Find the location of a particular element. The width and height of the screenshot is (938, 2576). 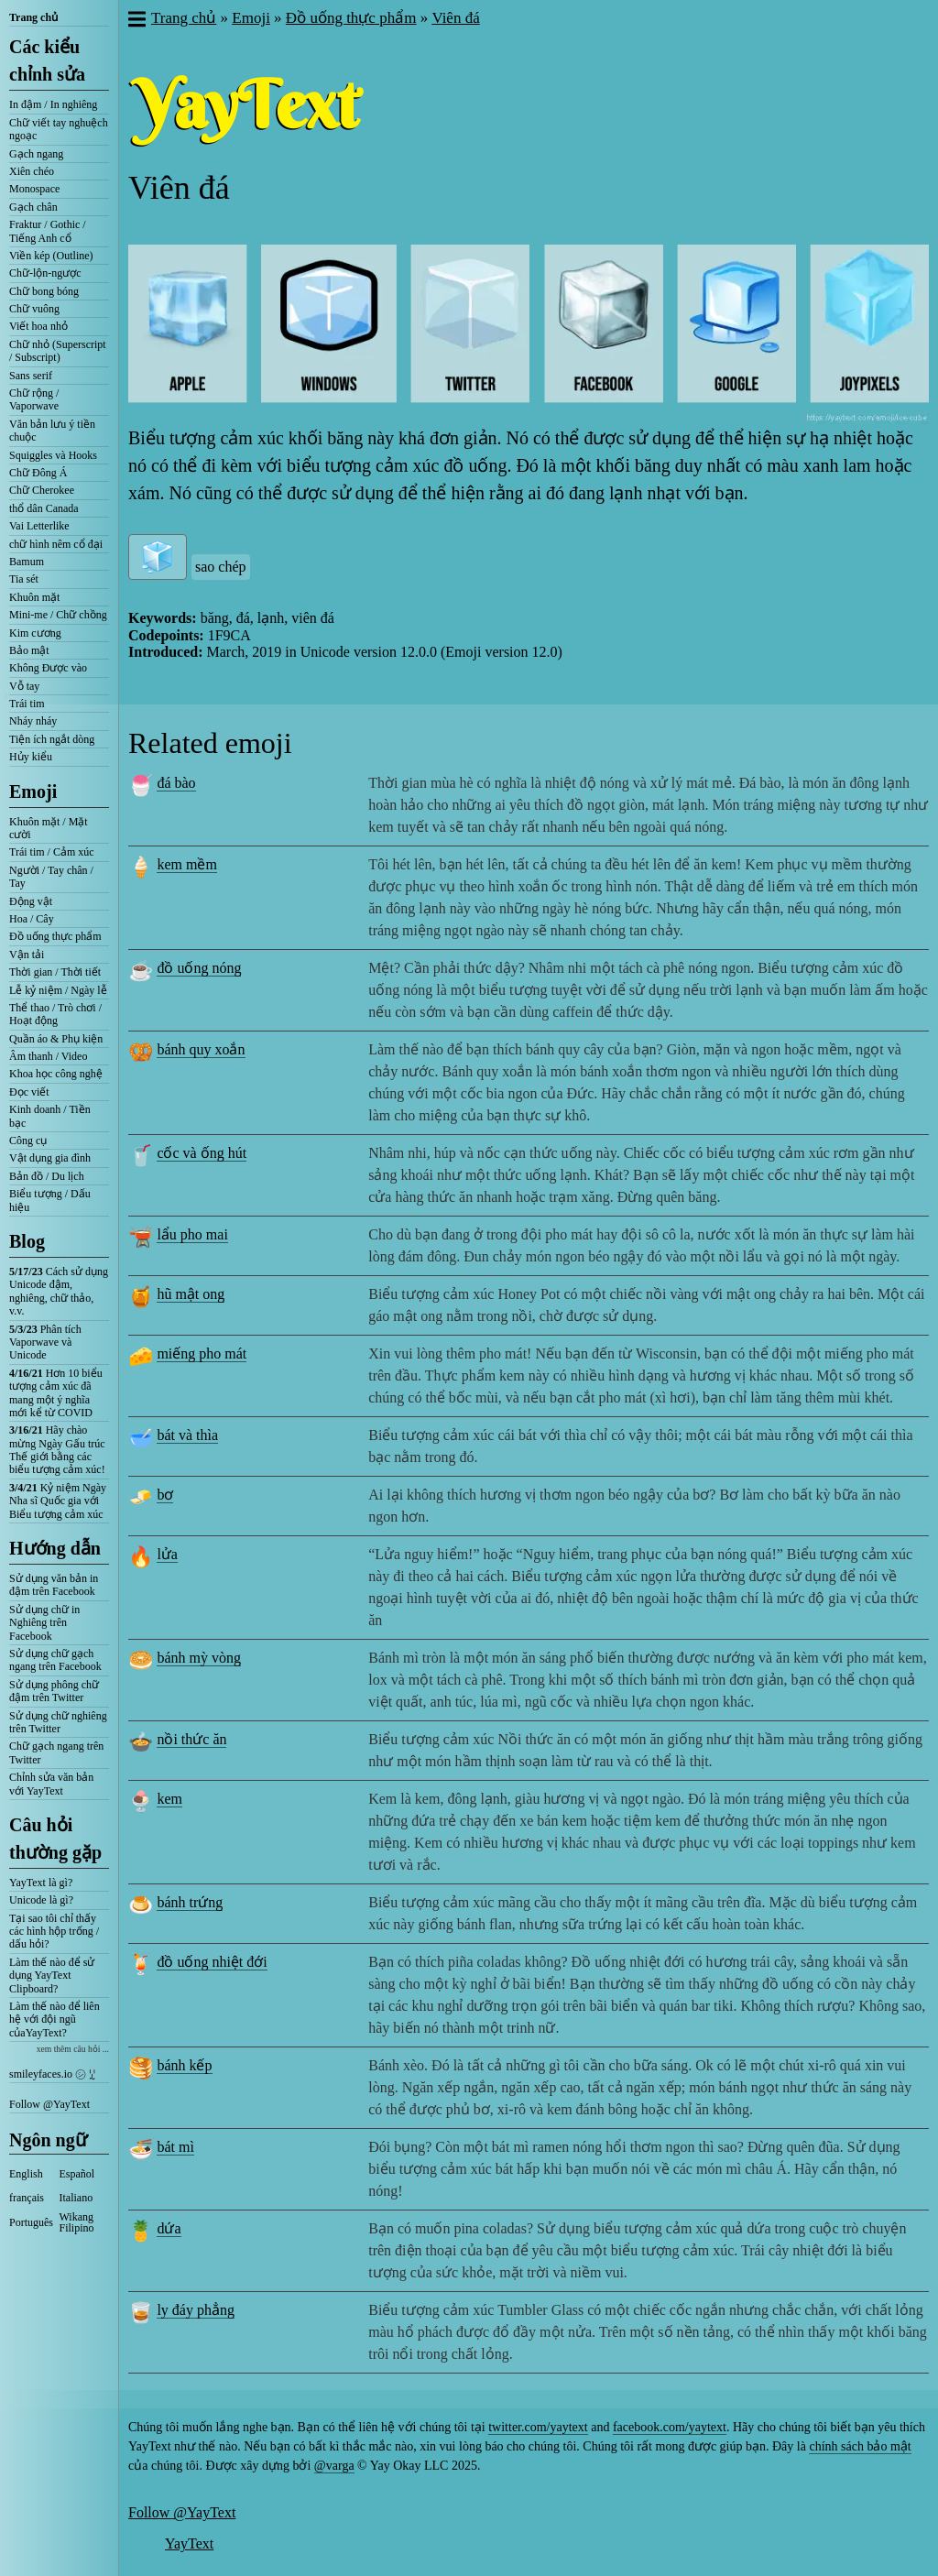

Kỷ niệm Ngày Nha sĩ Quốc gia với Biểu tượng cảm xúc is located at coordinates (57, 1501).